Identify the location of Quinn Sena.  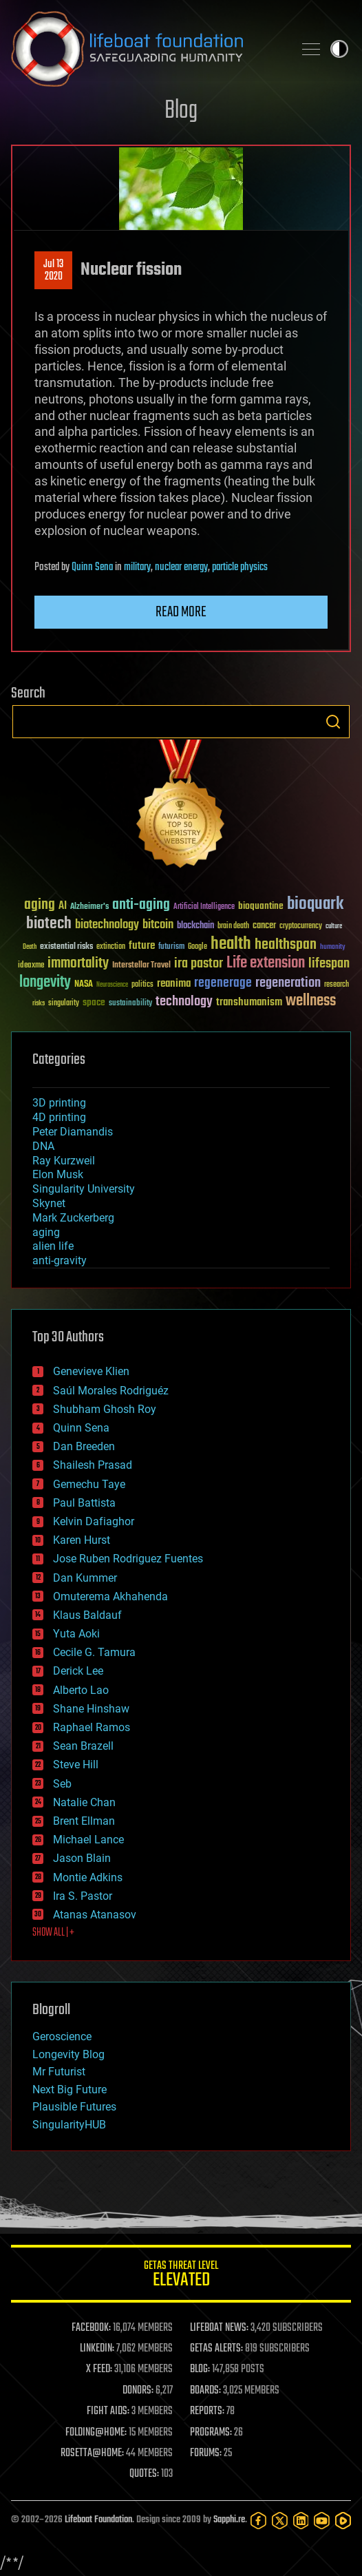
(92, 567).